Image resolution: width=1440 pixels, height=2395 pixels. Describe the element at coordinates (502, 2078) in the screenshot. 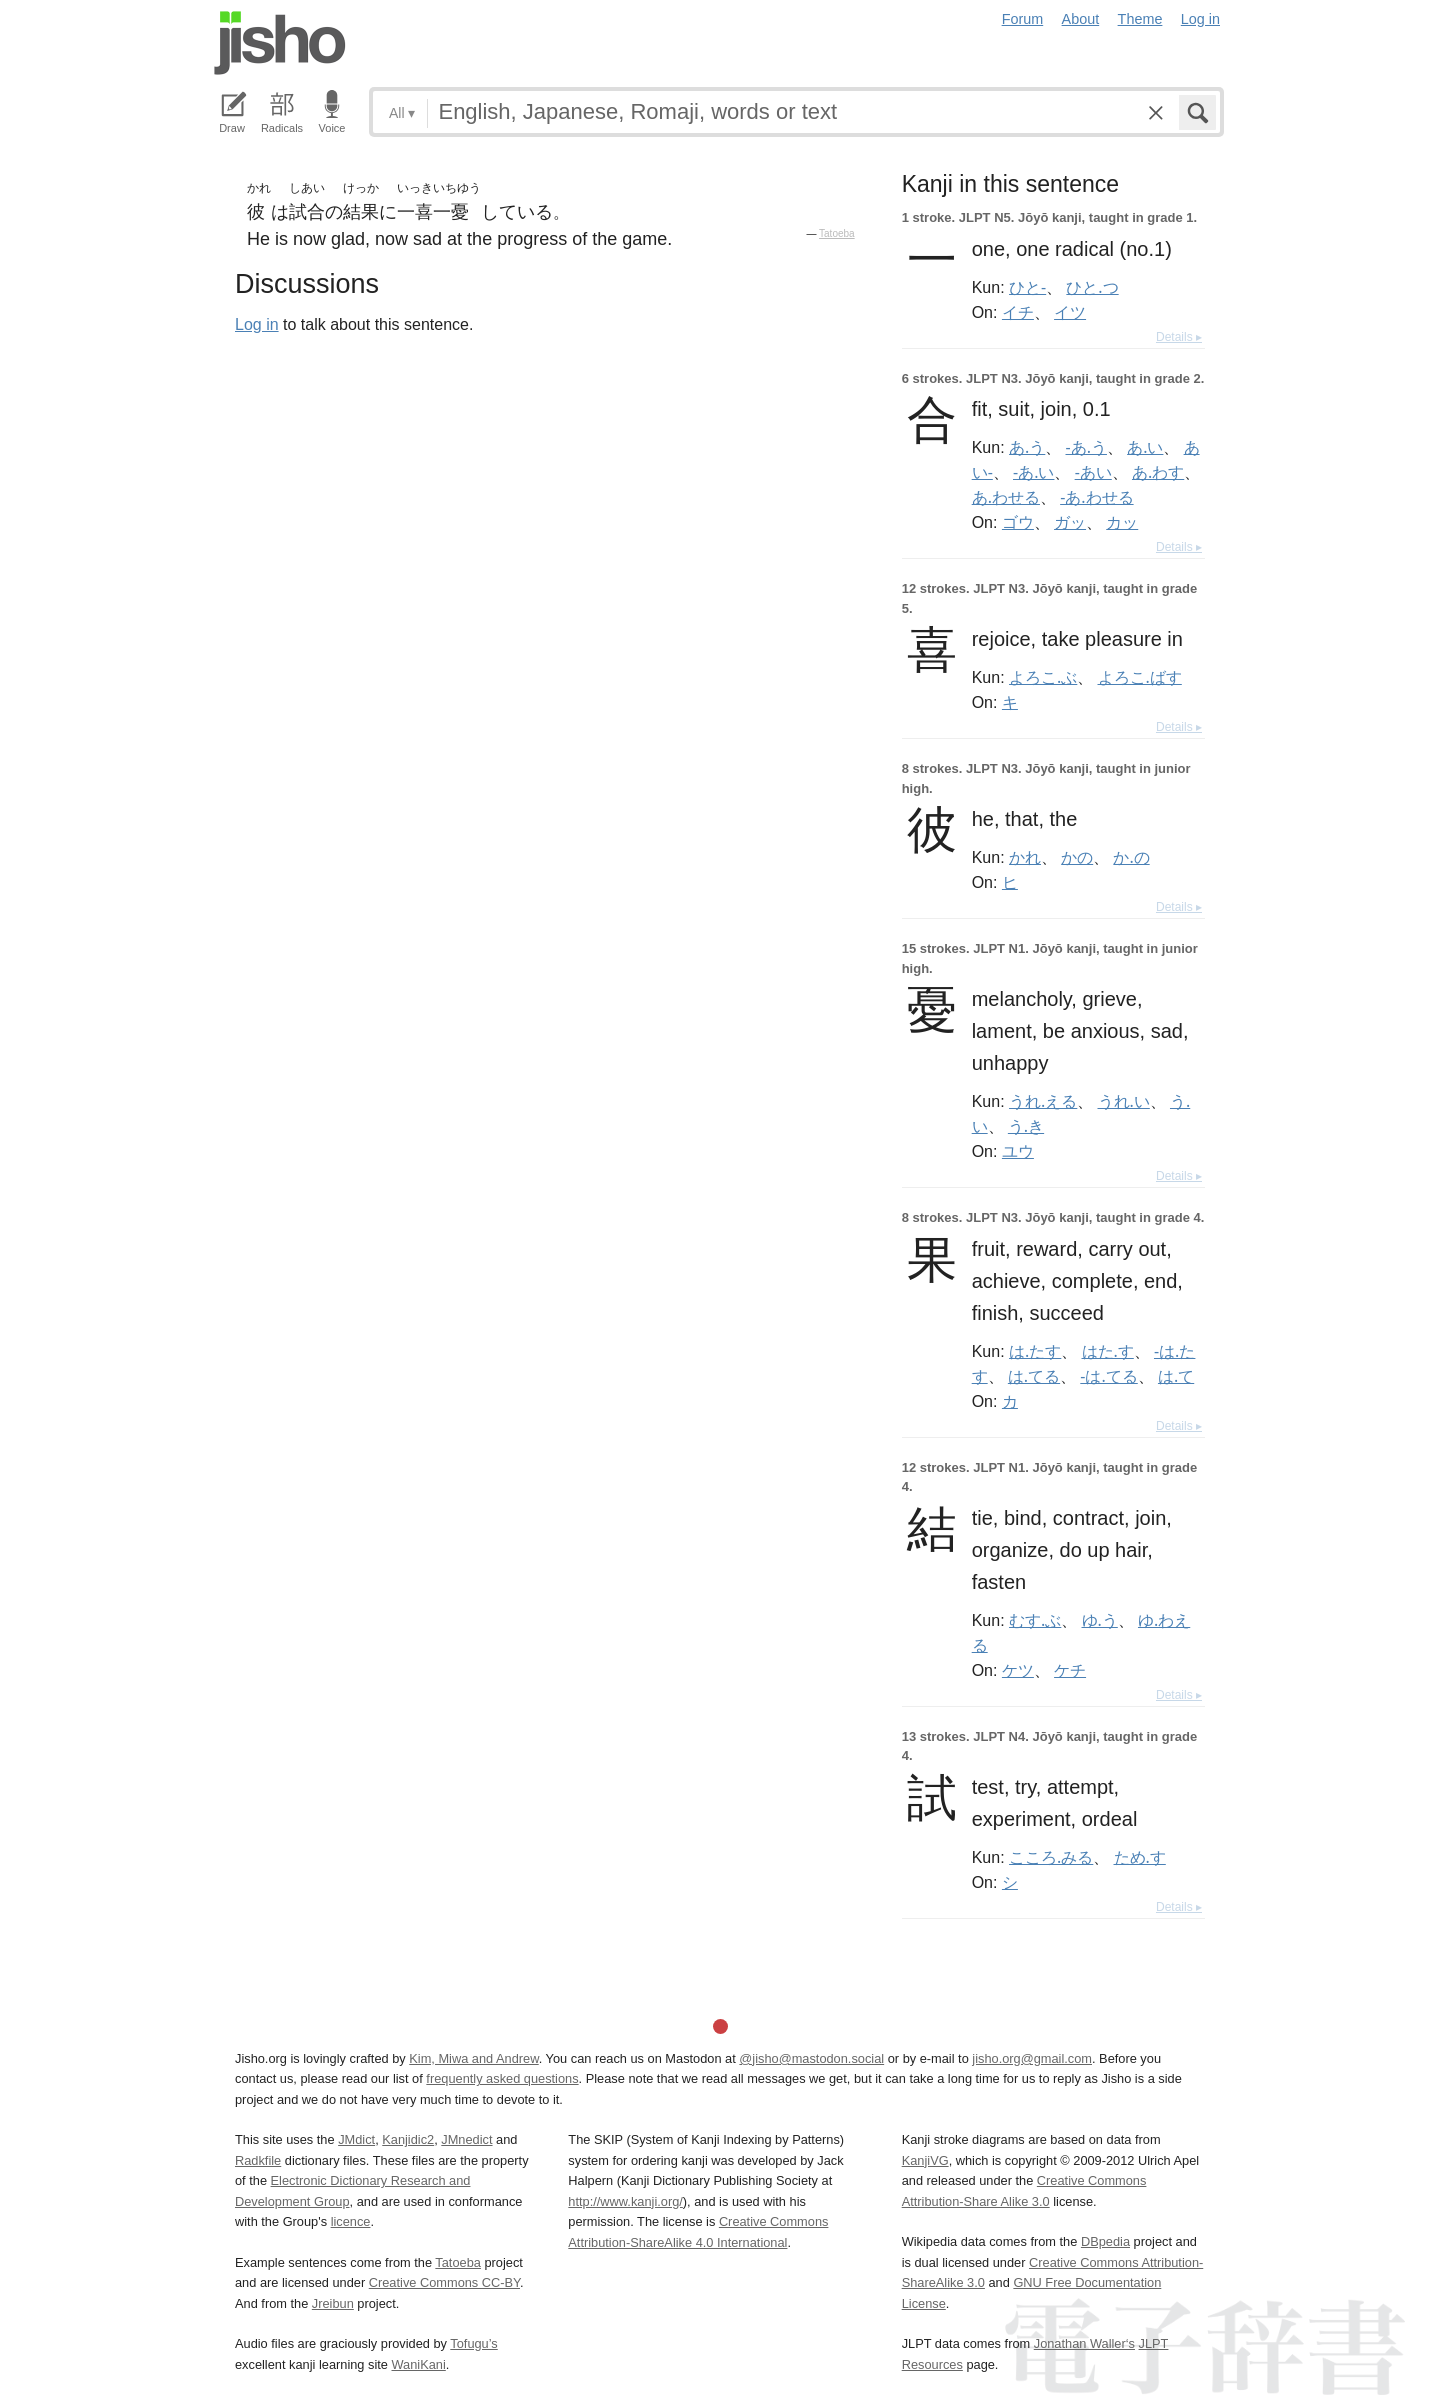

I see `frequently asked questions` at that location.